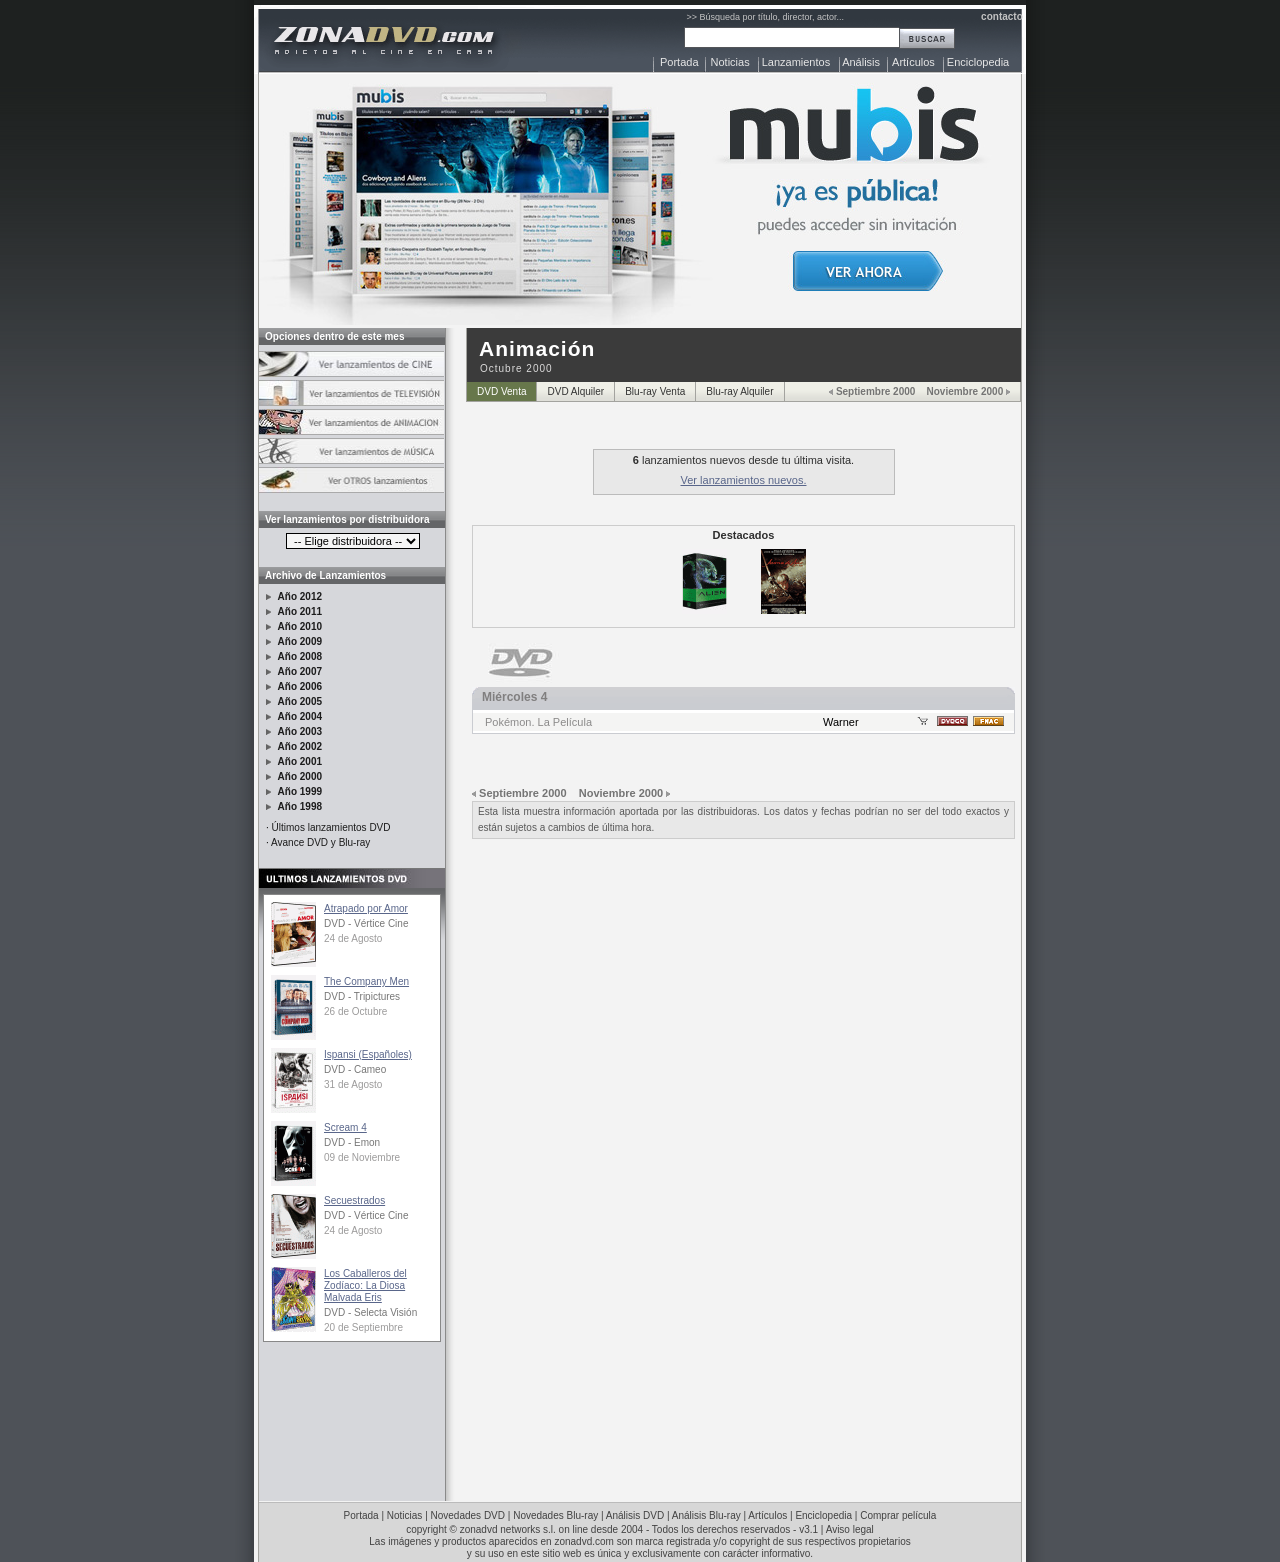 This screenshot has height=1562, width=1280. What do you see at coordinates (345, 1127) in the screenshot?
I see `Scream 4` at bounding box center [345, 1127].